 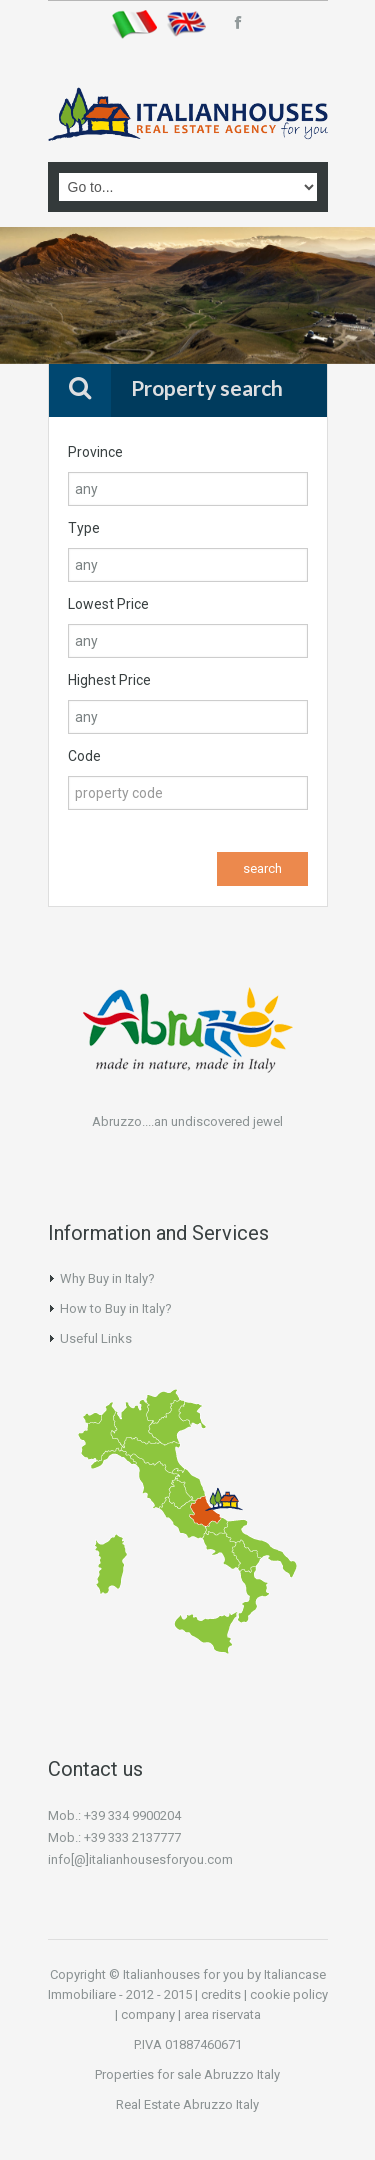 What do you see at coordinates (108, 604) in the screenshot?
I see `Lowest Price` at bounding box center [108, 604].